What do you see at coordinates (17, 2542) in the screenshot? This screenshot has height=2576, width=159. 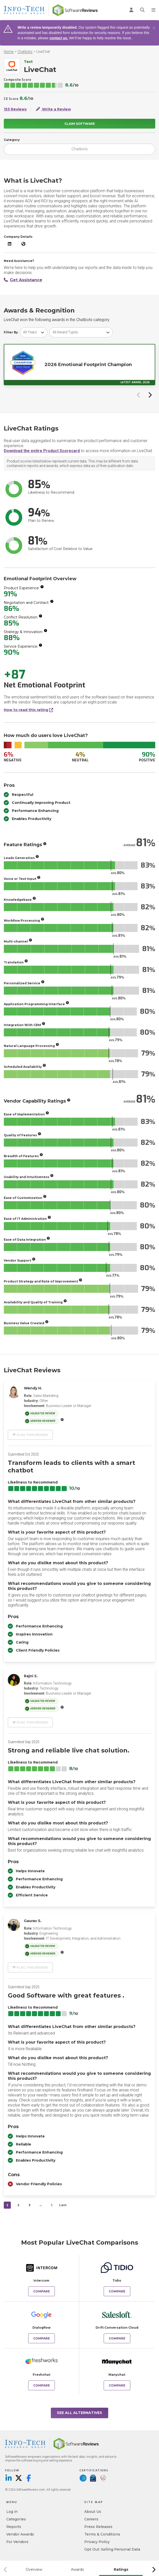 I see `For Vendors` at bounding box center [17, 2542].